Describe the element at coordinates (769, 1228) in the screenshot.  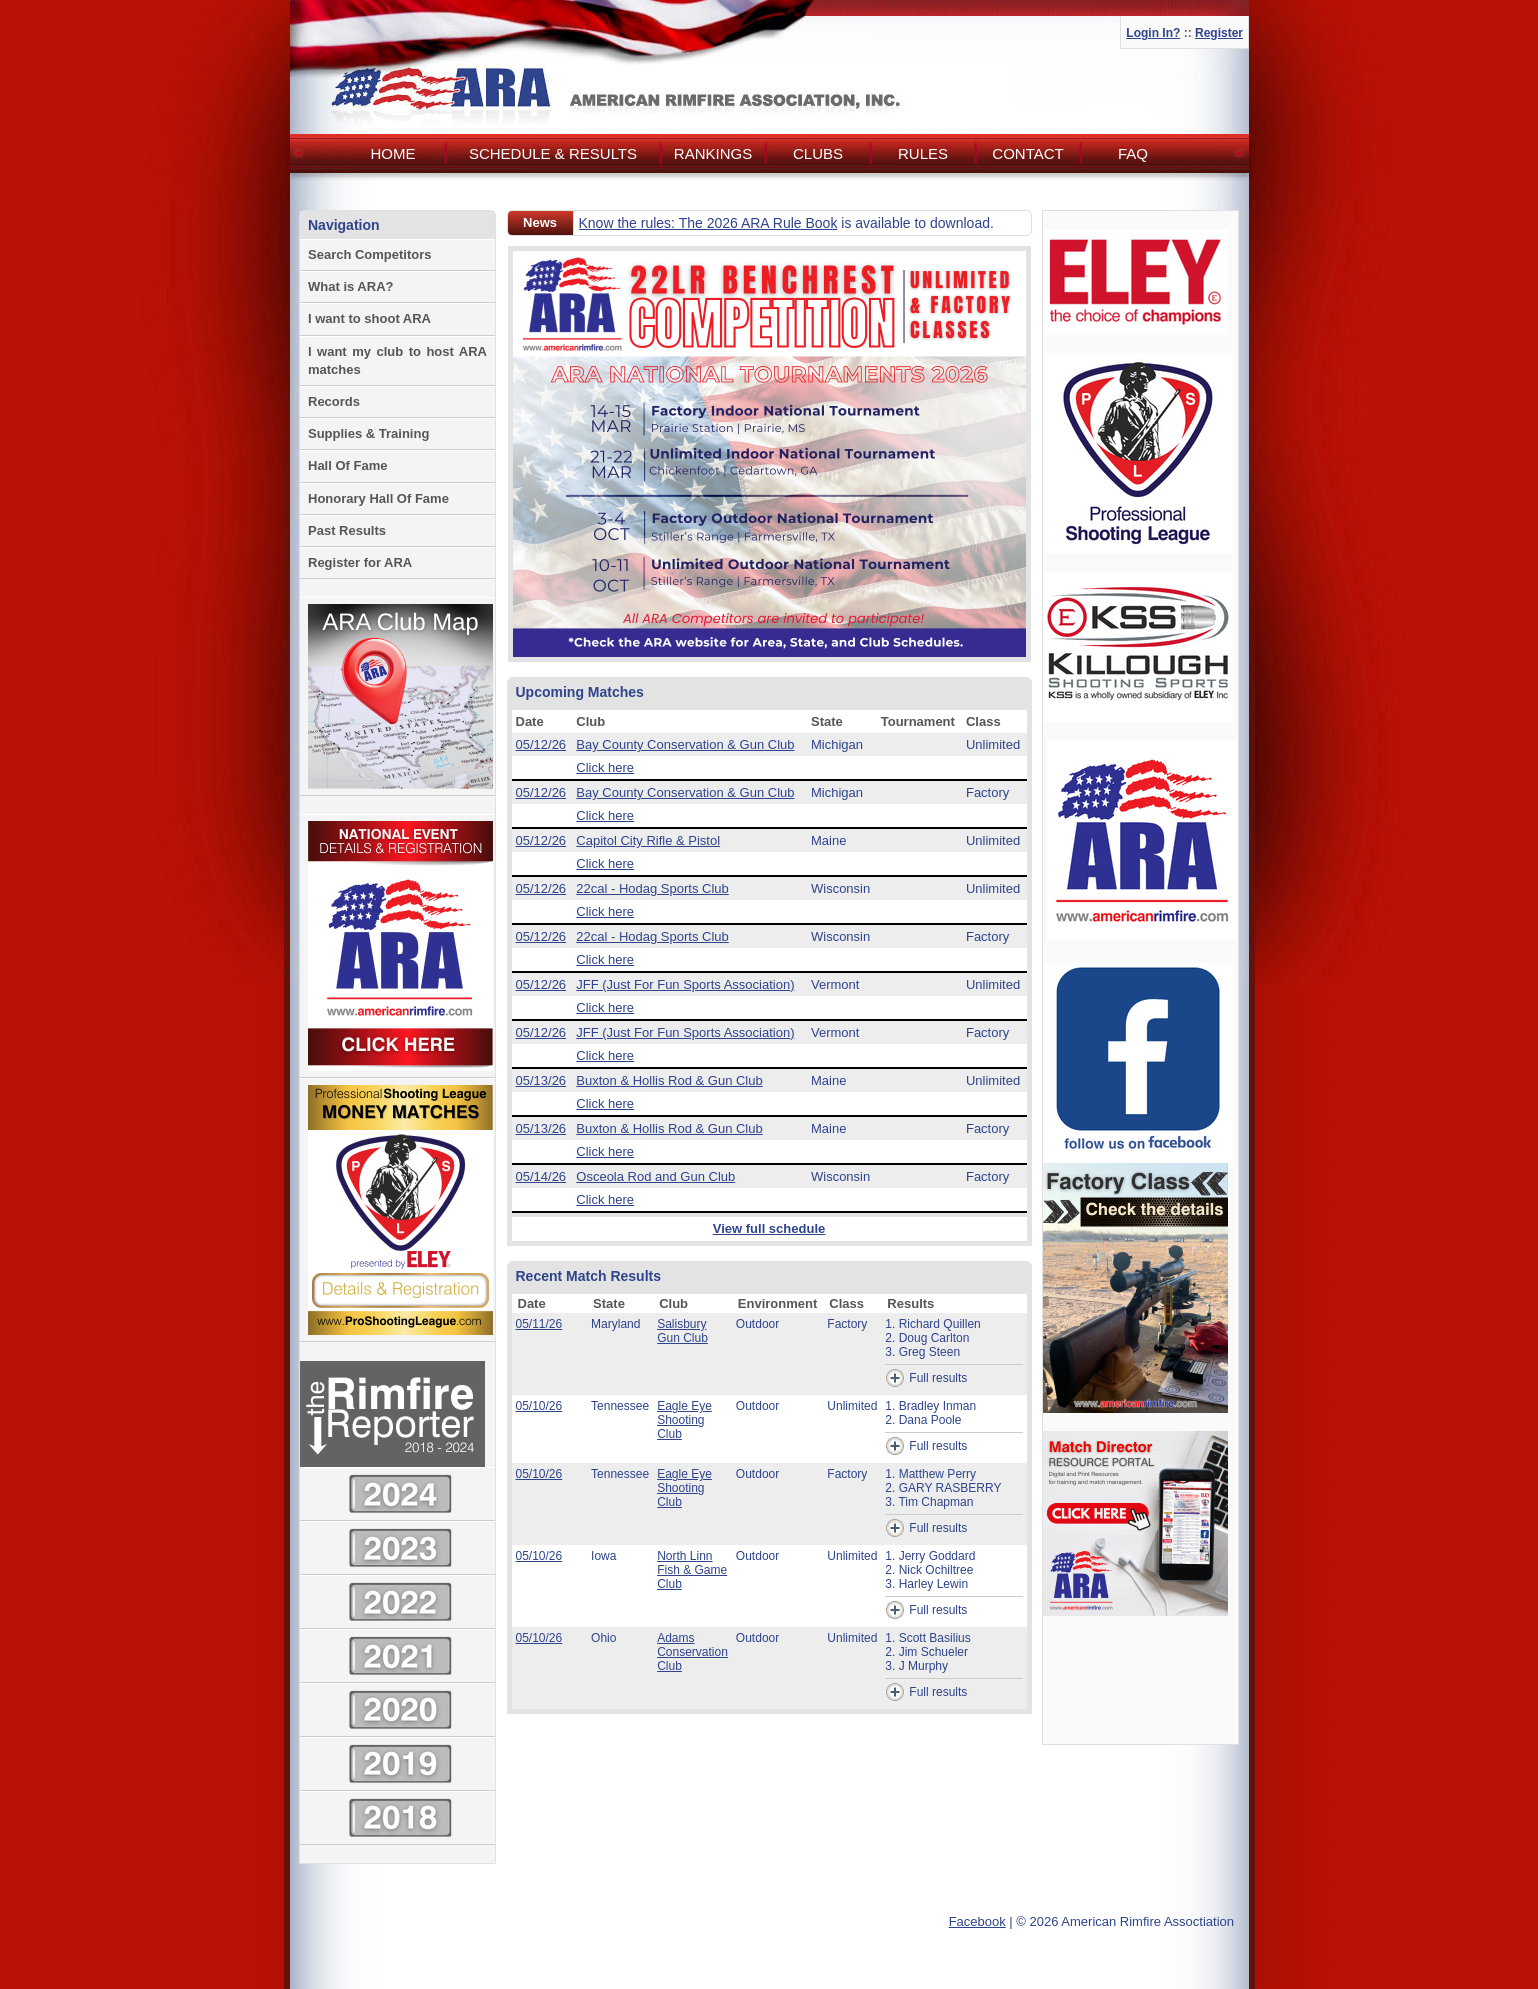
I see `View full schedule` at that location.